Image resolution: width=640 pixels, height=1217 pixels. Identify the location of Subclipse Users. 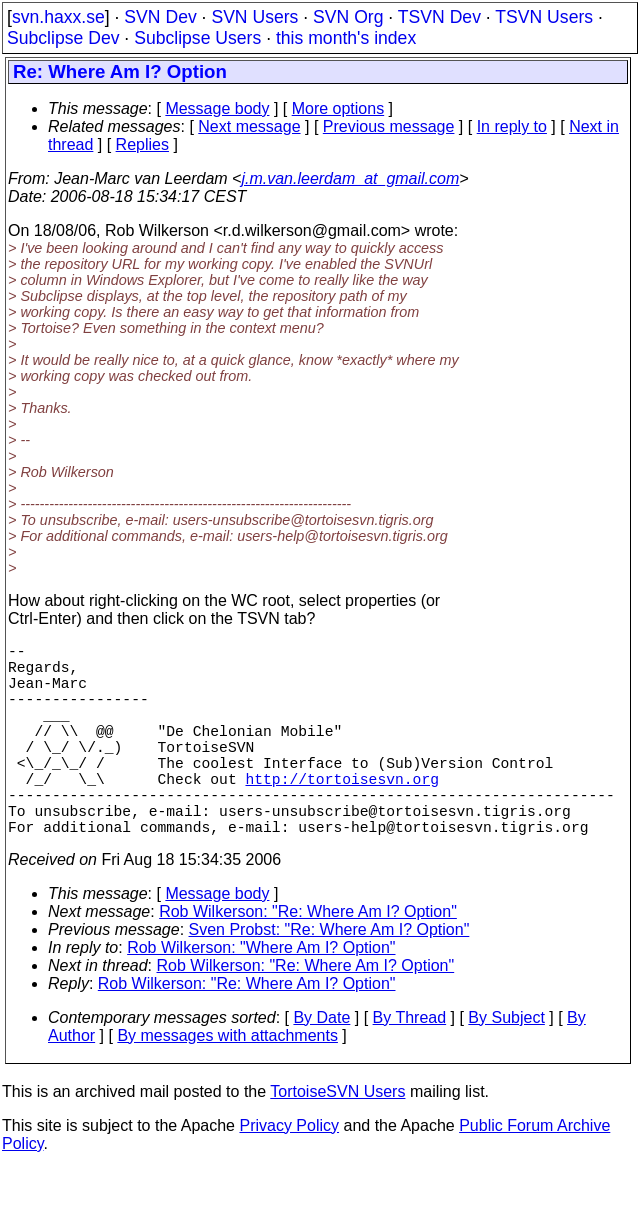
(197, 38).